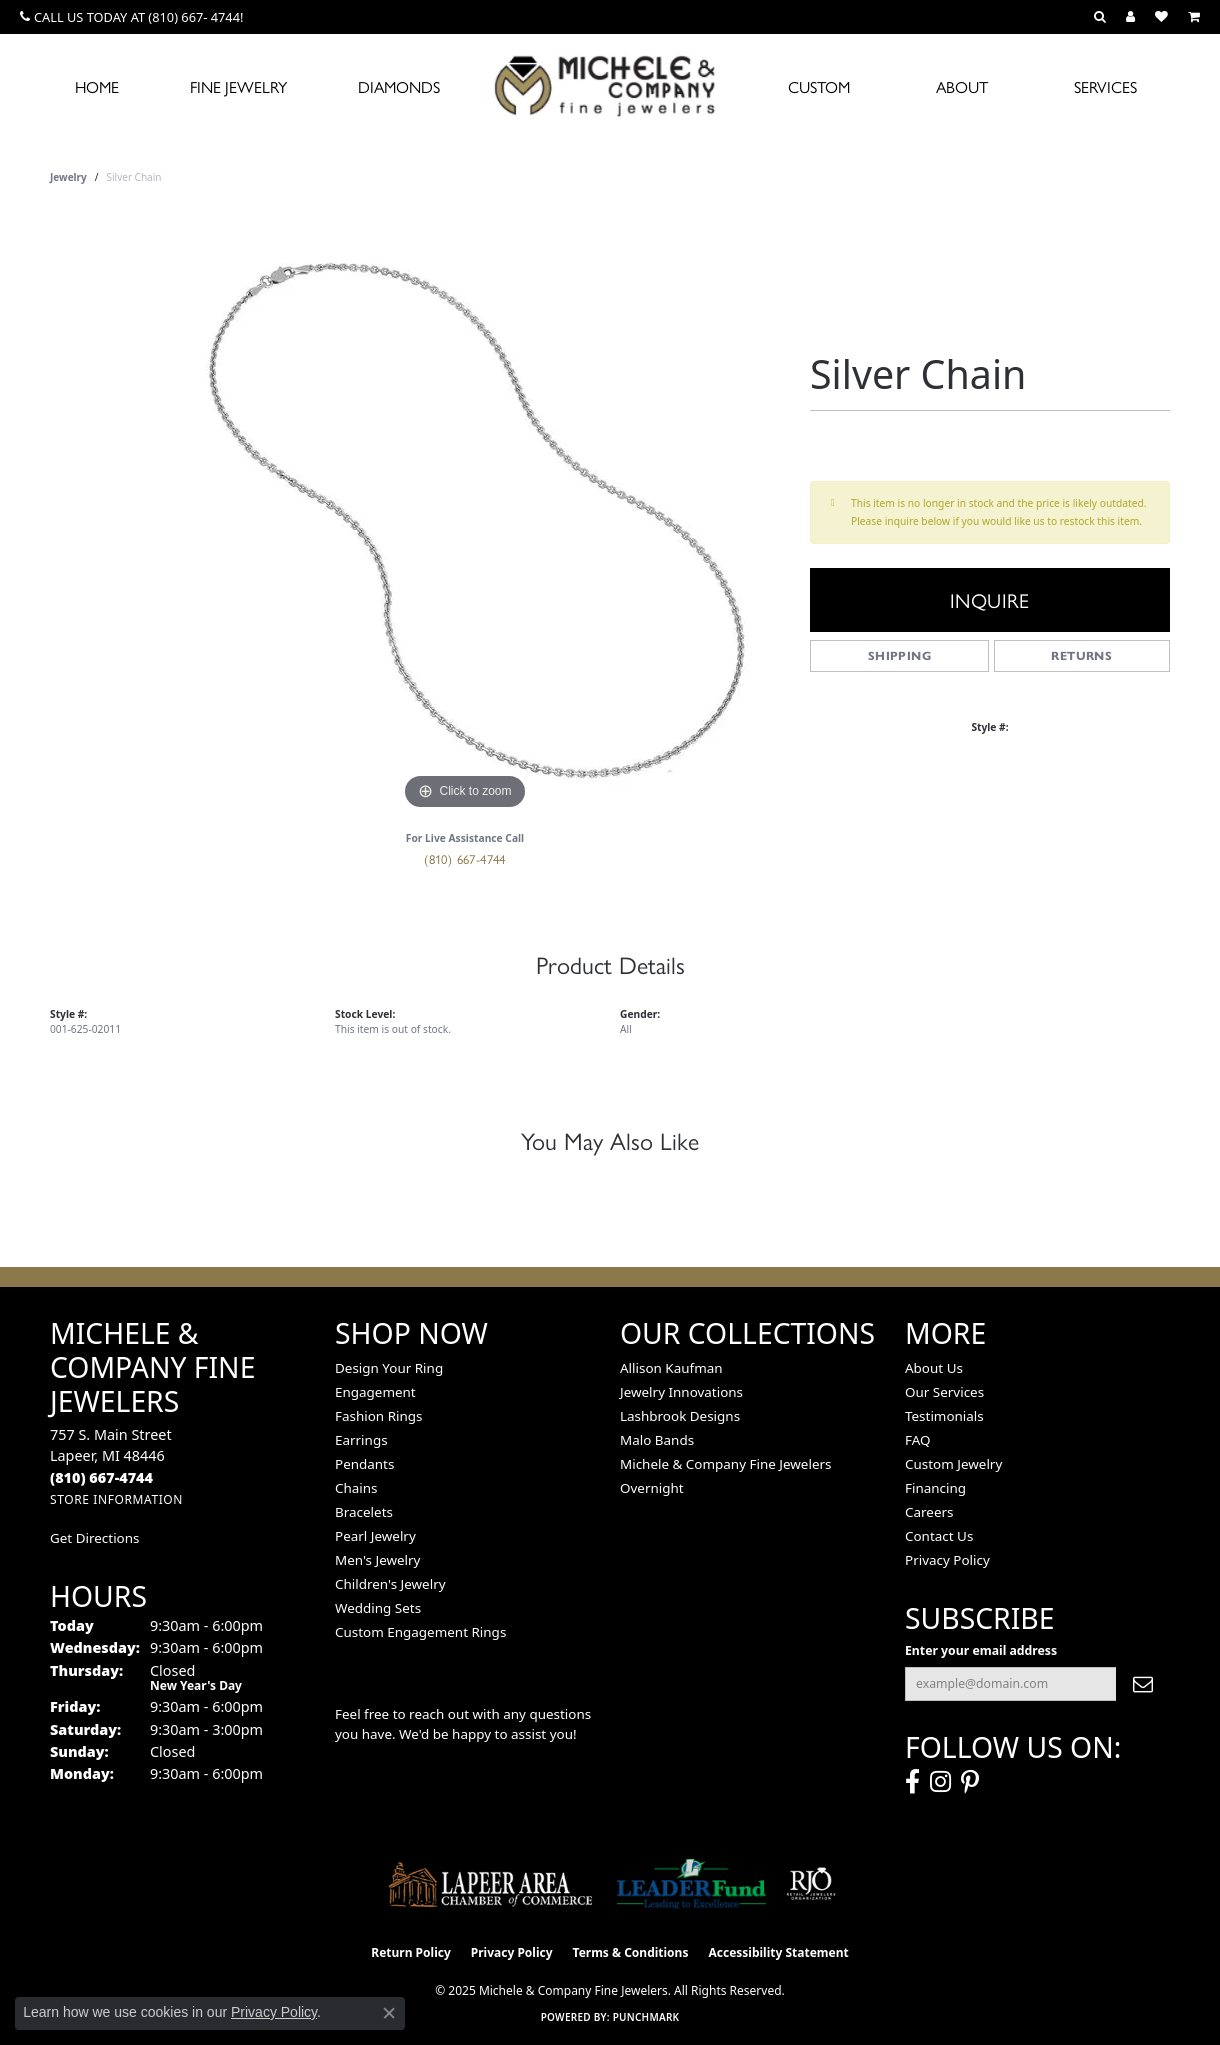  Describe the element at coordinates (811, 1884) in the screenshot. I see `[Visit the rjo website]` at that location.